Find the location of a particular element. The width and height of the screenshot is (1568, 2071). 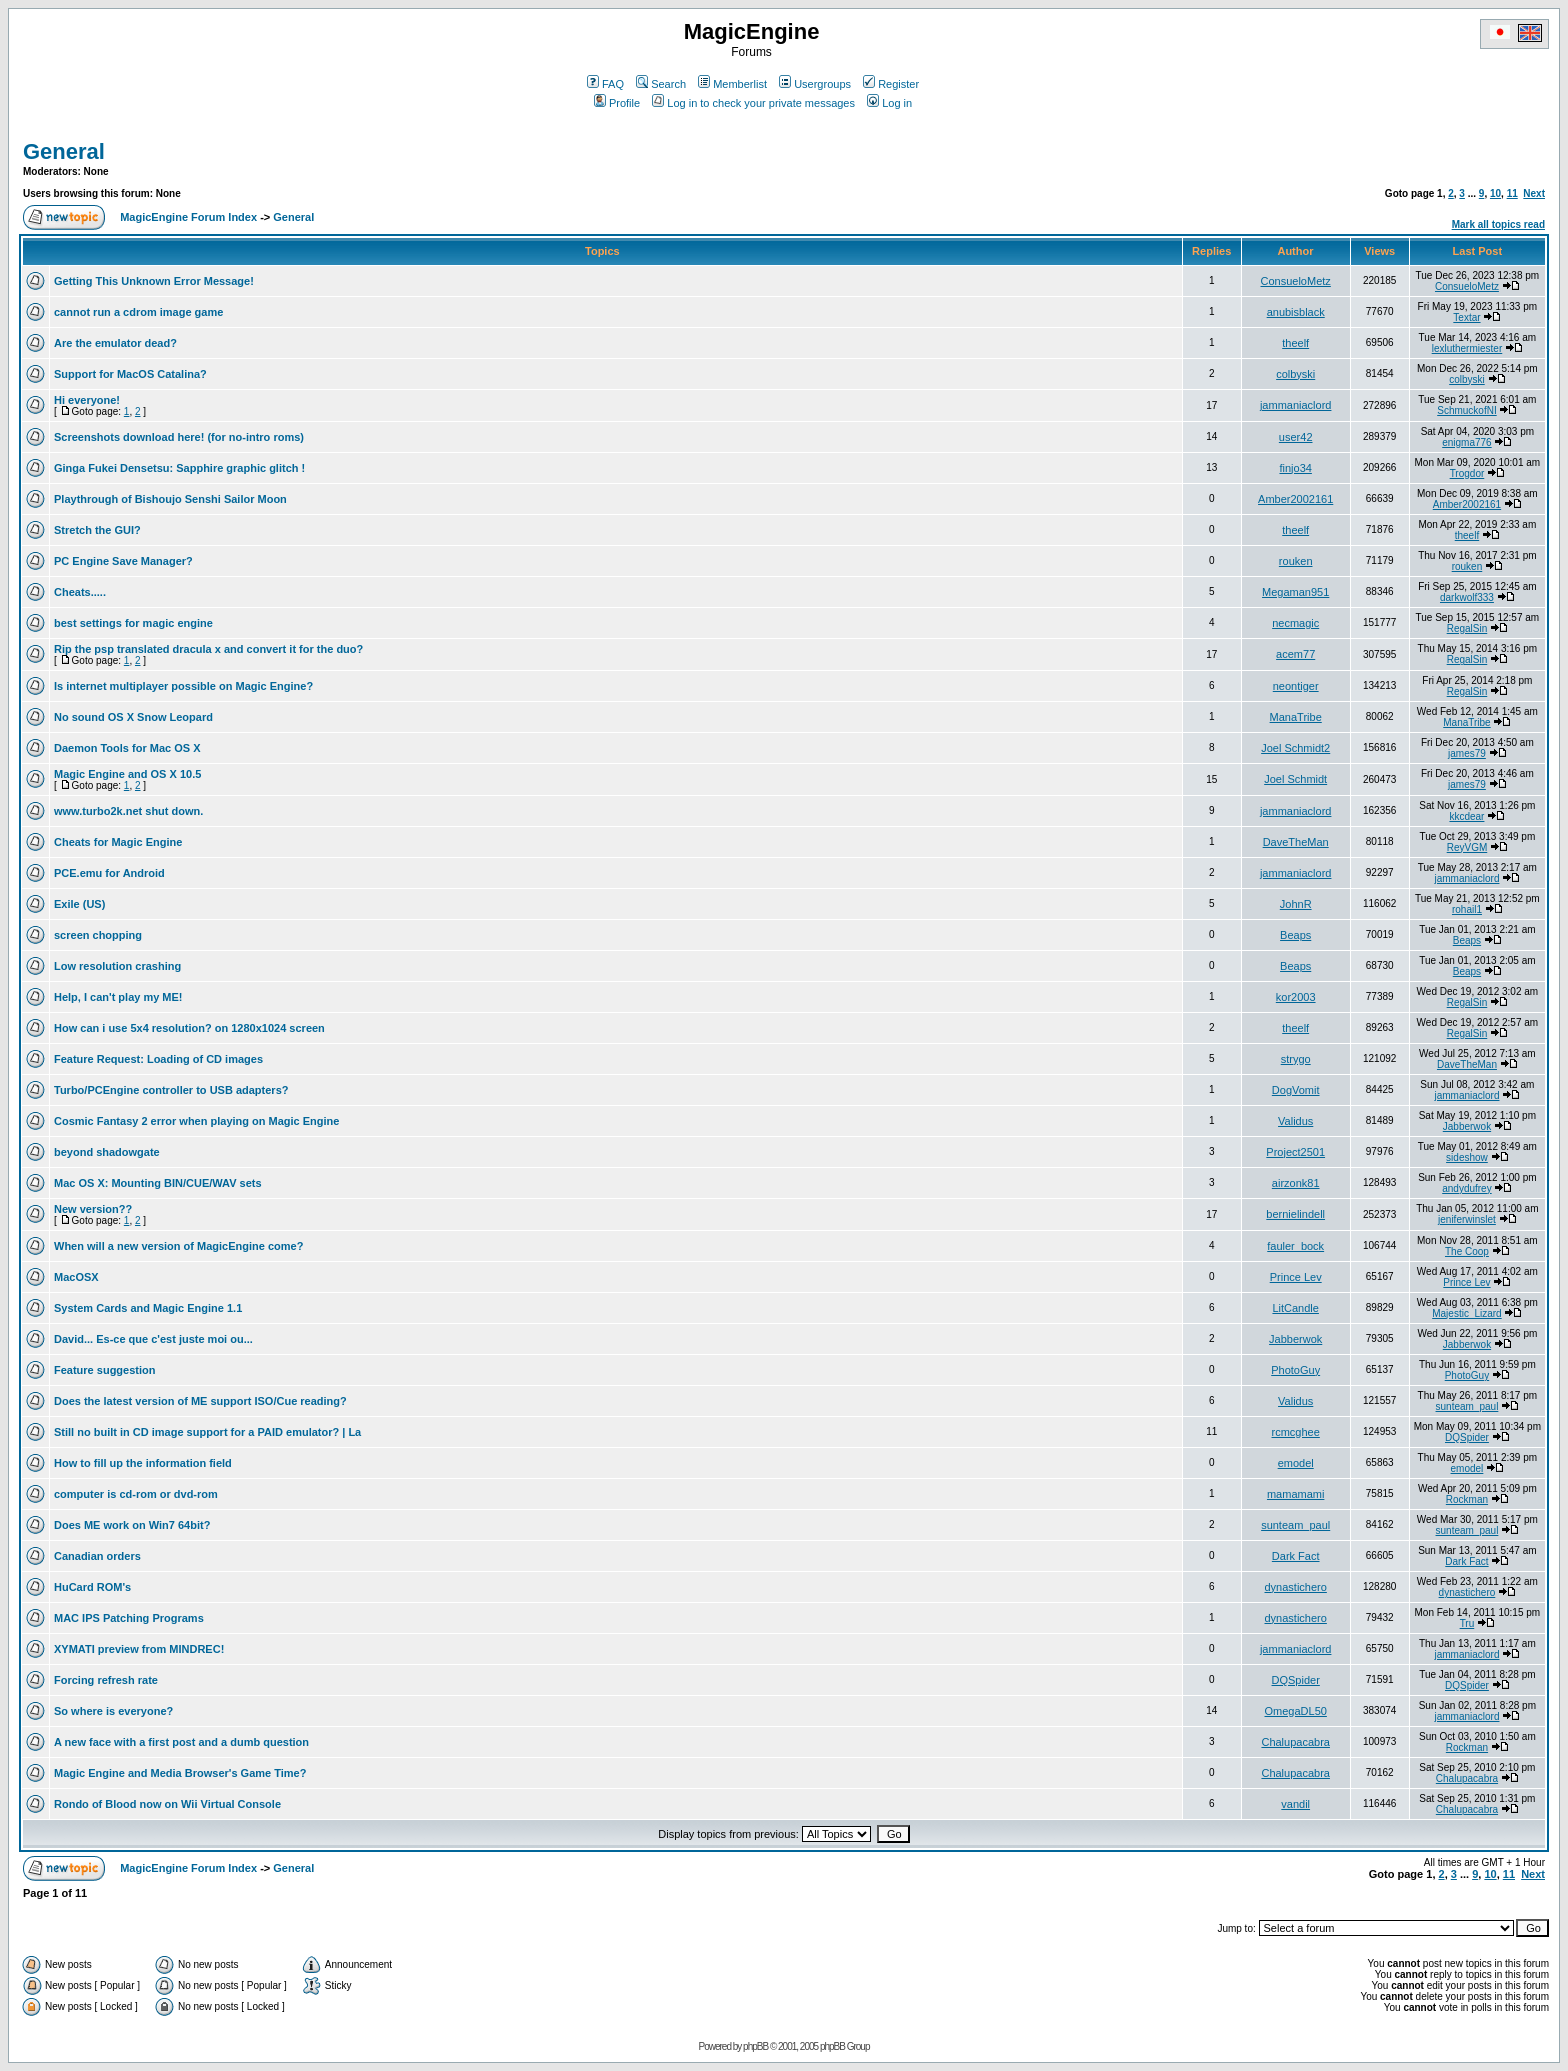

Still no built in CD image support for a PAID emulator? | La is located at coordinates (207, 1432).